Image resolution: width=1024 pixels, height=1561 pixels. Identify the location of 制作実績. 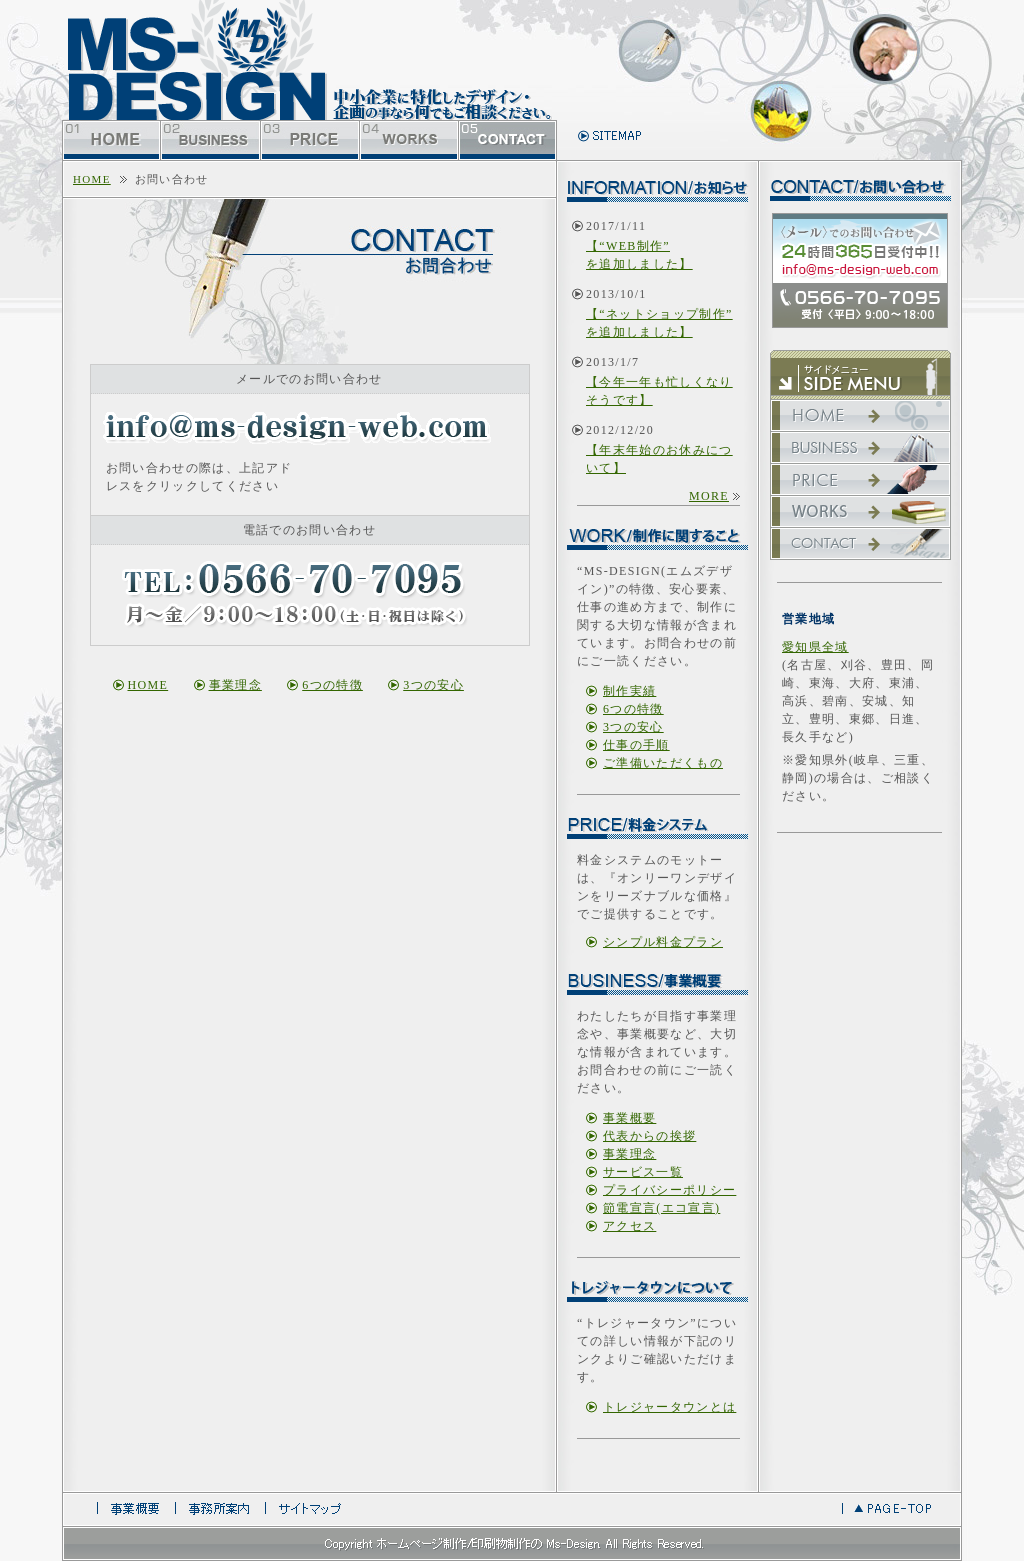
(629, 691).